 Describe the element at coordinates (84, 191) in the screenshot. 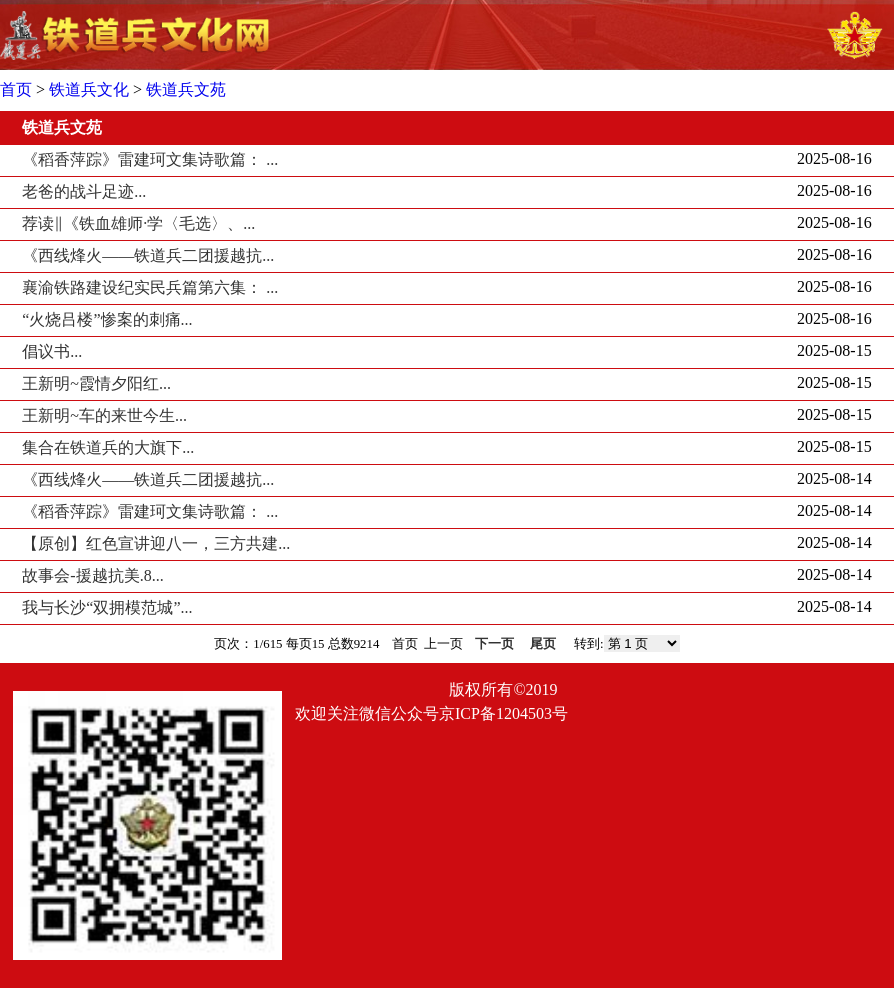

I see `老爸的战斗足迹...` at that location.